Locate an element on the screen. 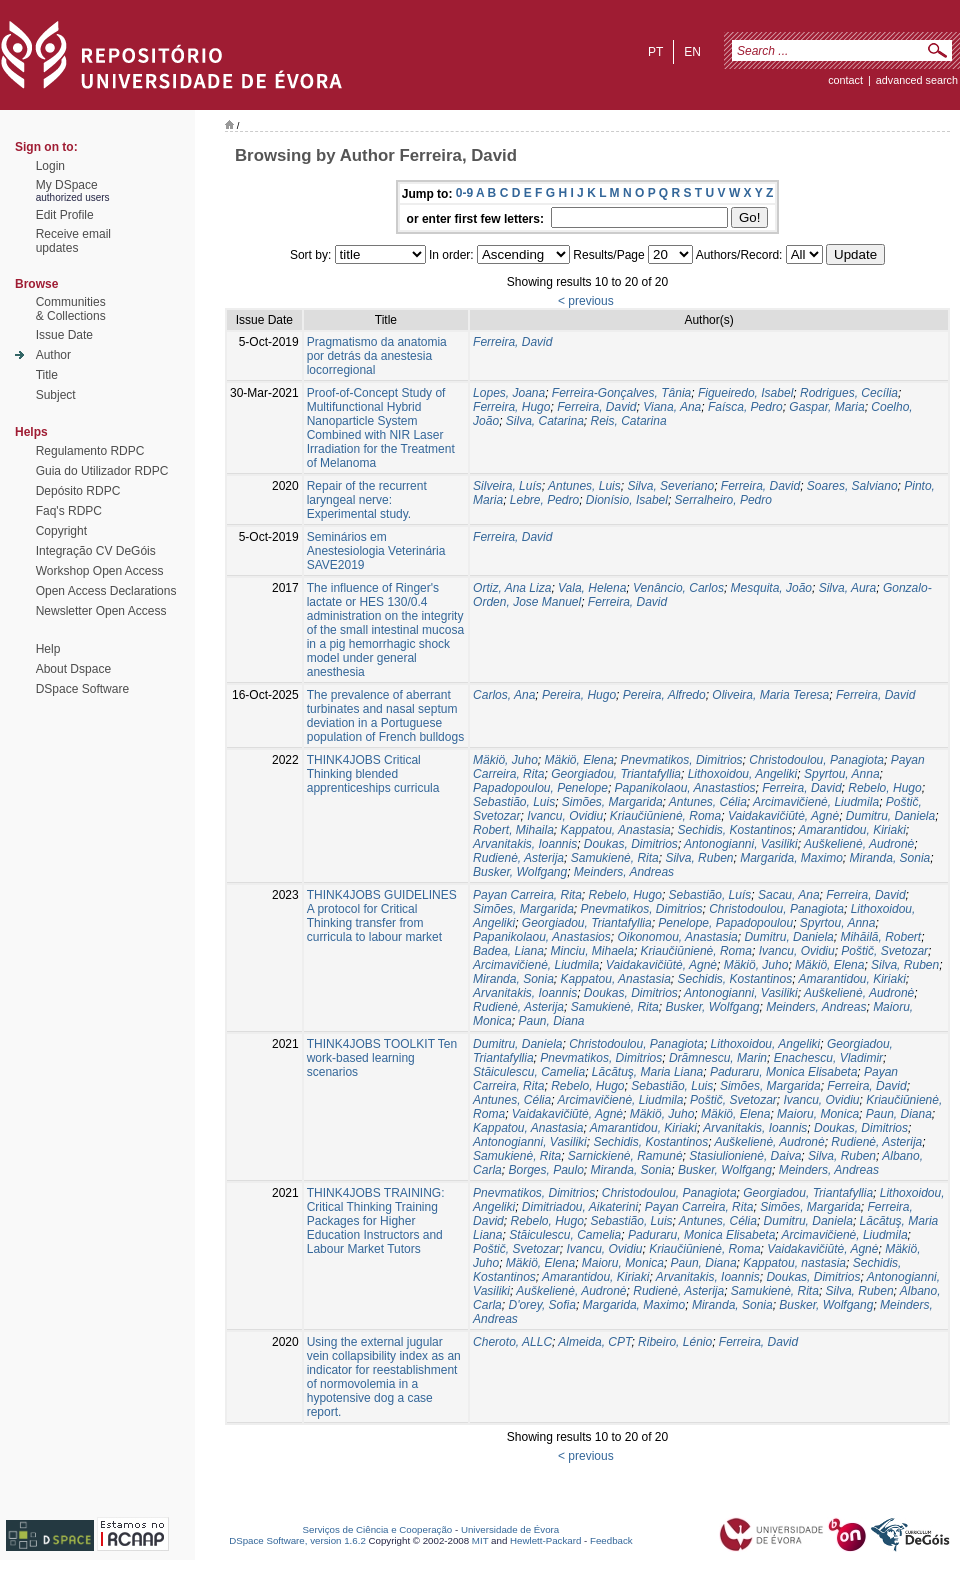 This screenshot has width=960, height=1590. Regulamento RDPC is located at coordinates (90, 451).